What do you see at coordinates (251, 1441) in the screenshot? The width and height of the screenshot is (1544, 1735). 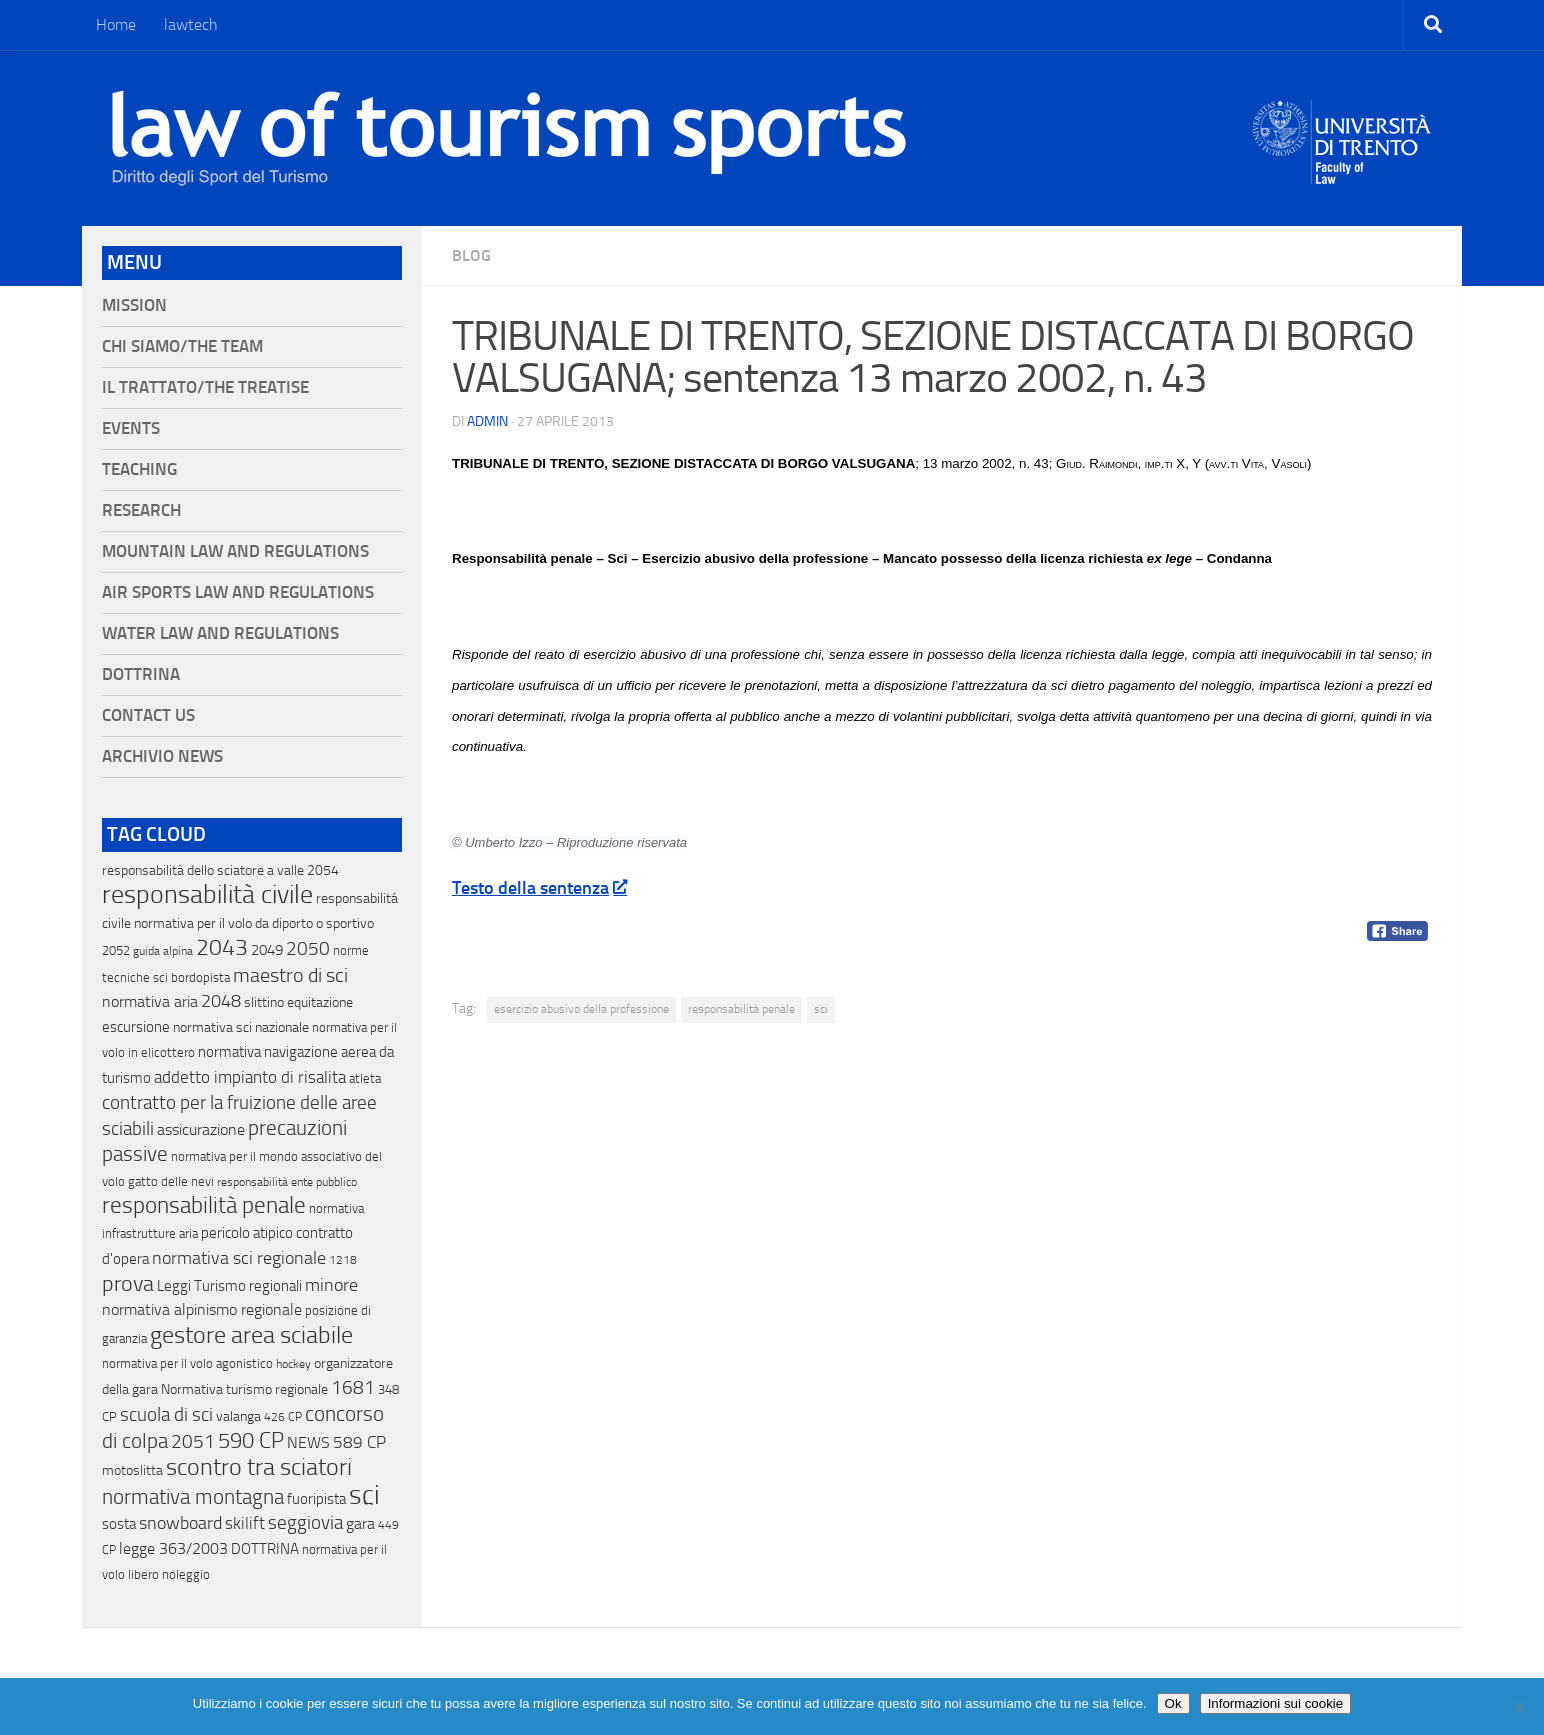 I see `590 CP [590 CP (207 elementi)]` at bounding box center [251, 1441].